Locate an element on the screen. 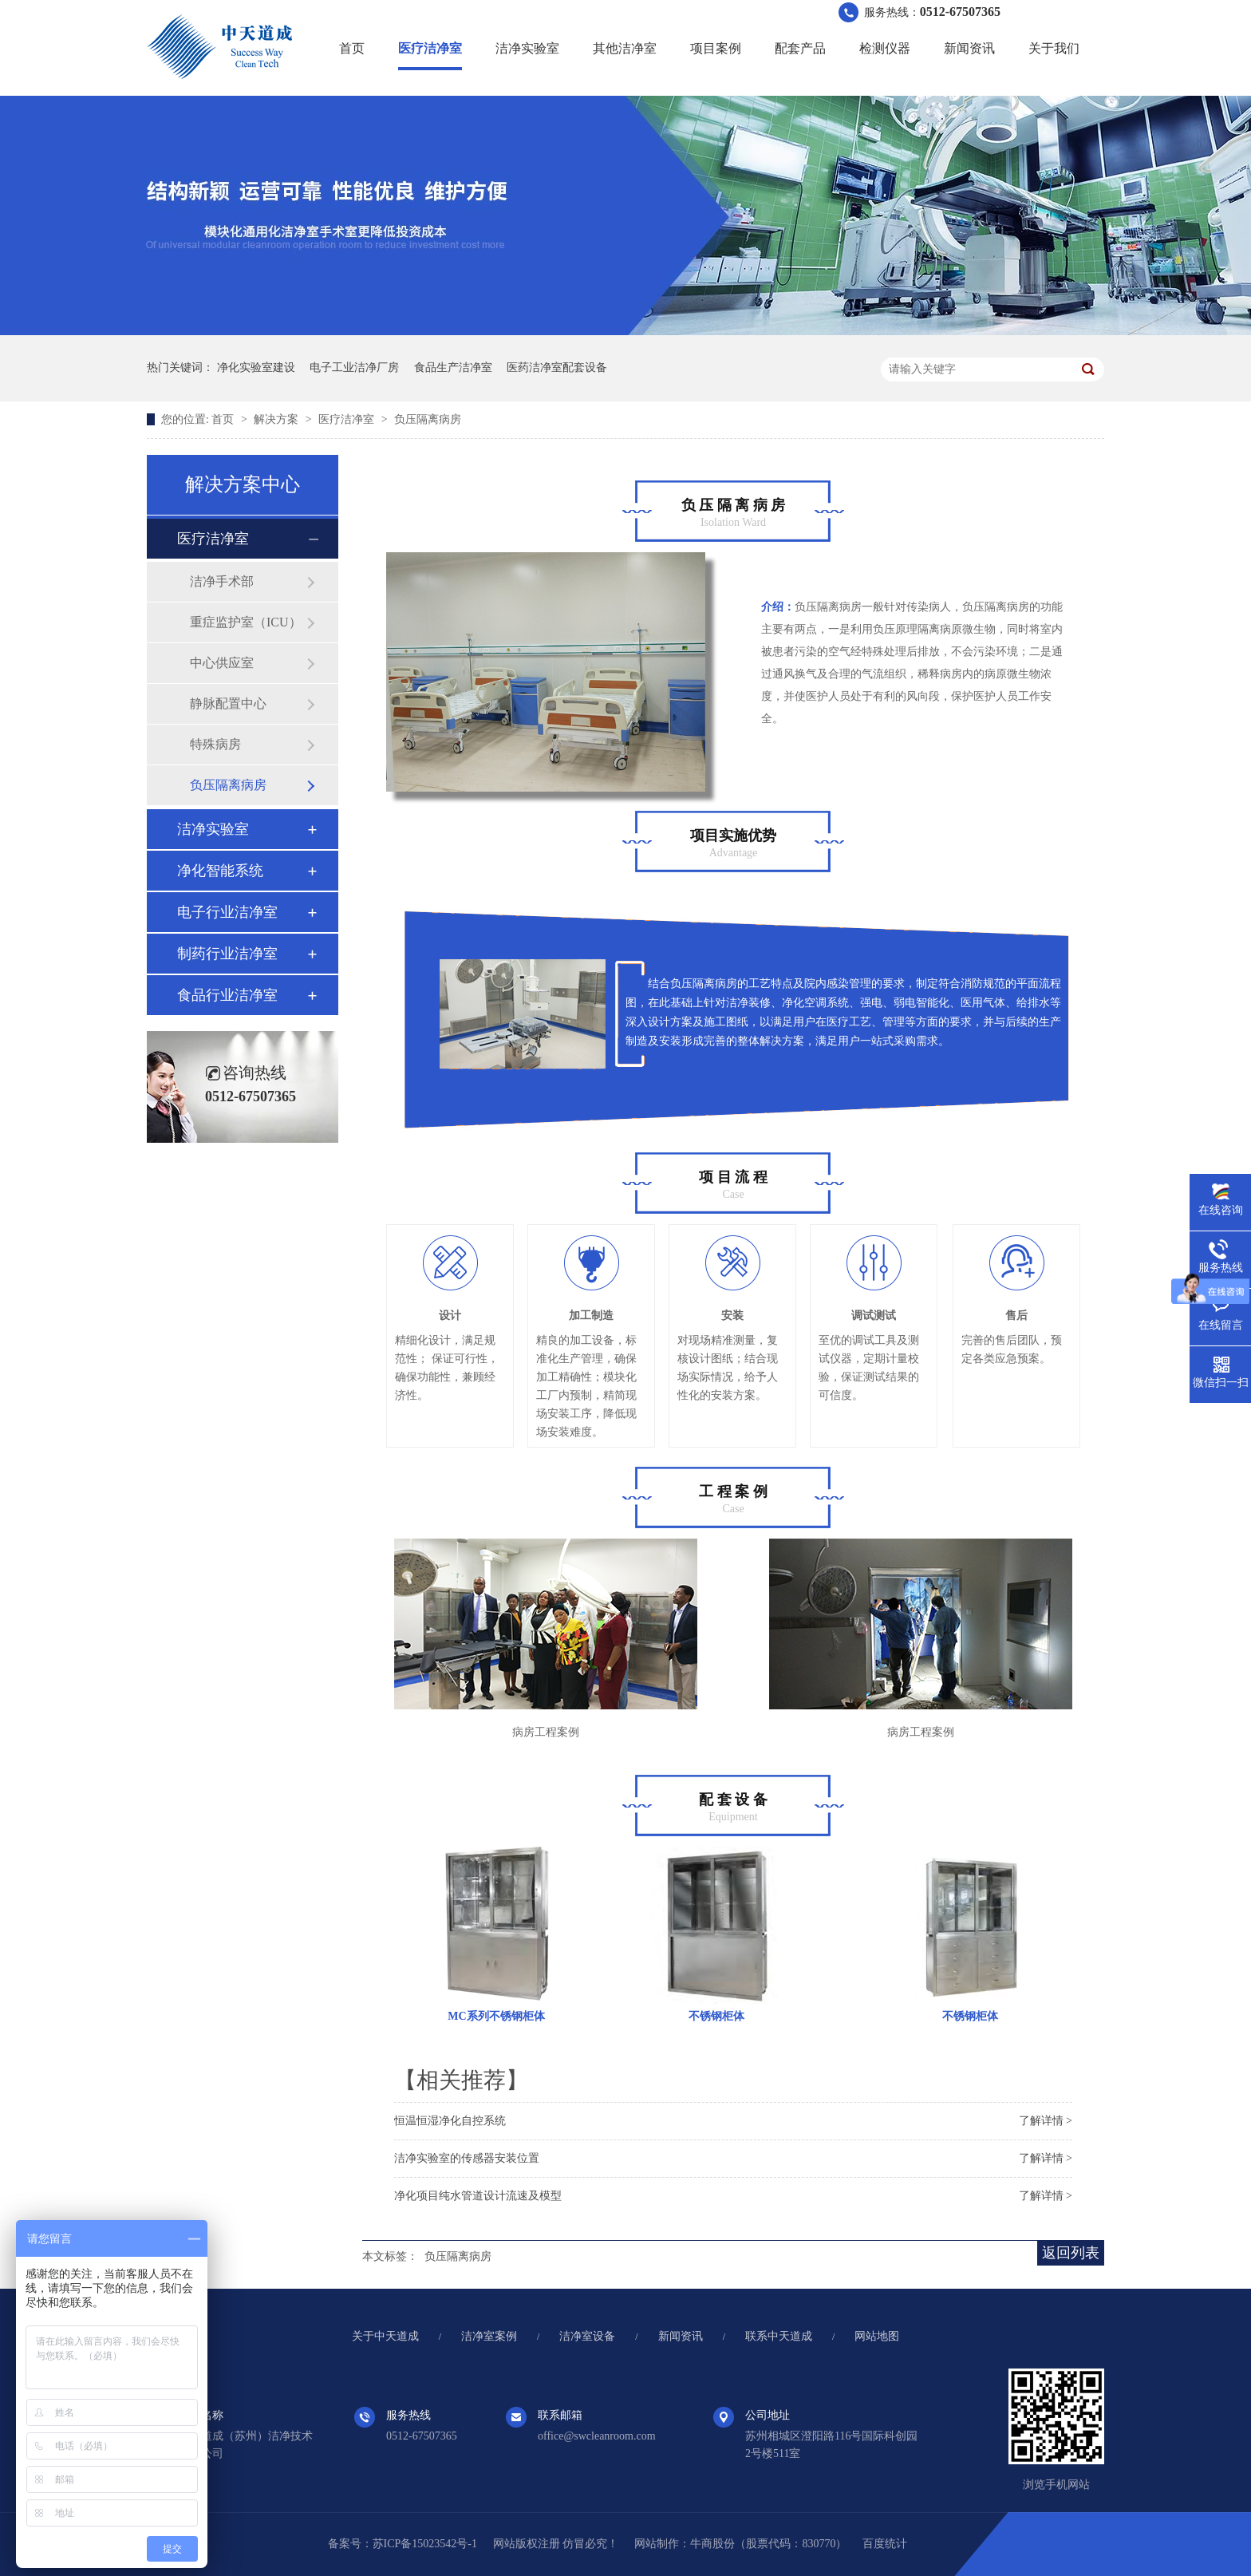 The image size is (1251, 2576). 不锈钢柜体 is located at coordinates (716, 2016).